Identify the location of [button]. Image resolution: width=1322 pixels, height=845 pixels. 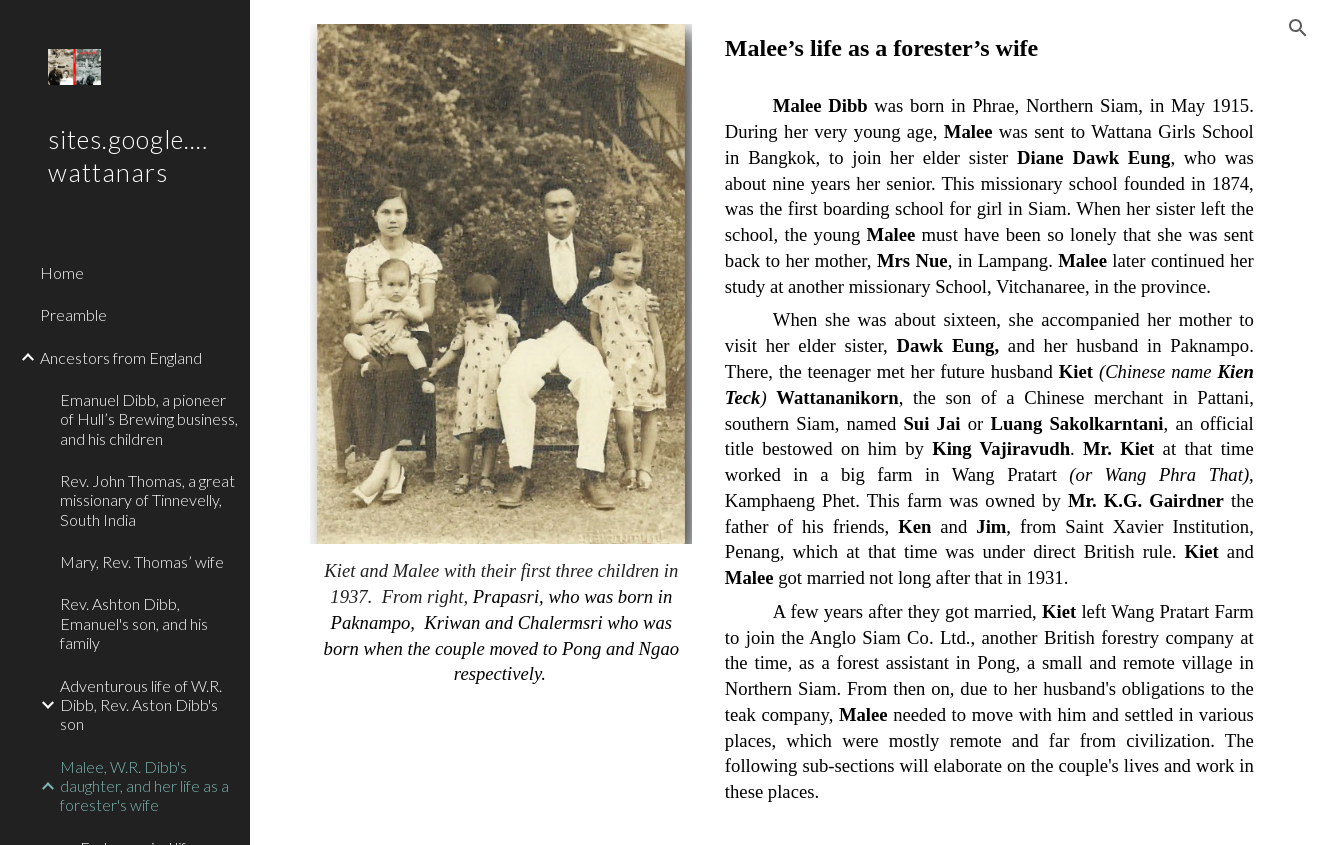
(1298, 28).